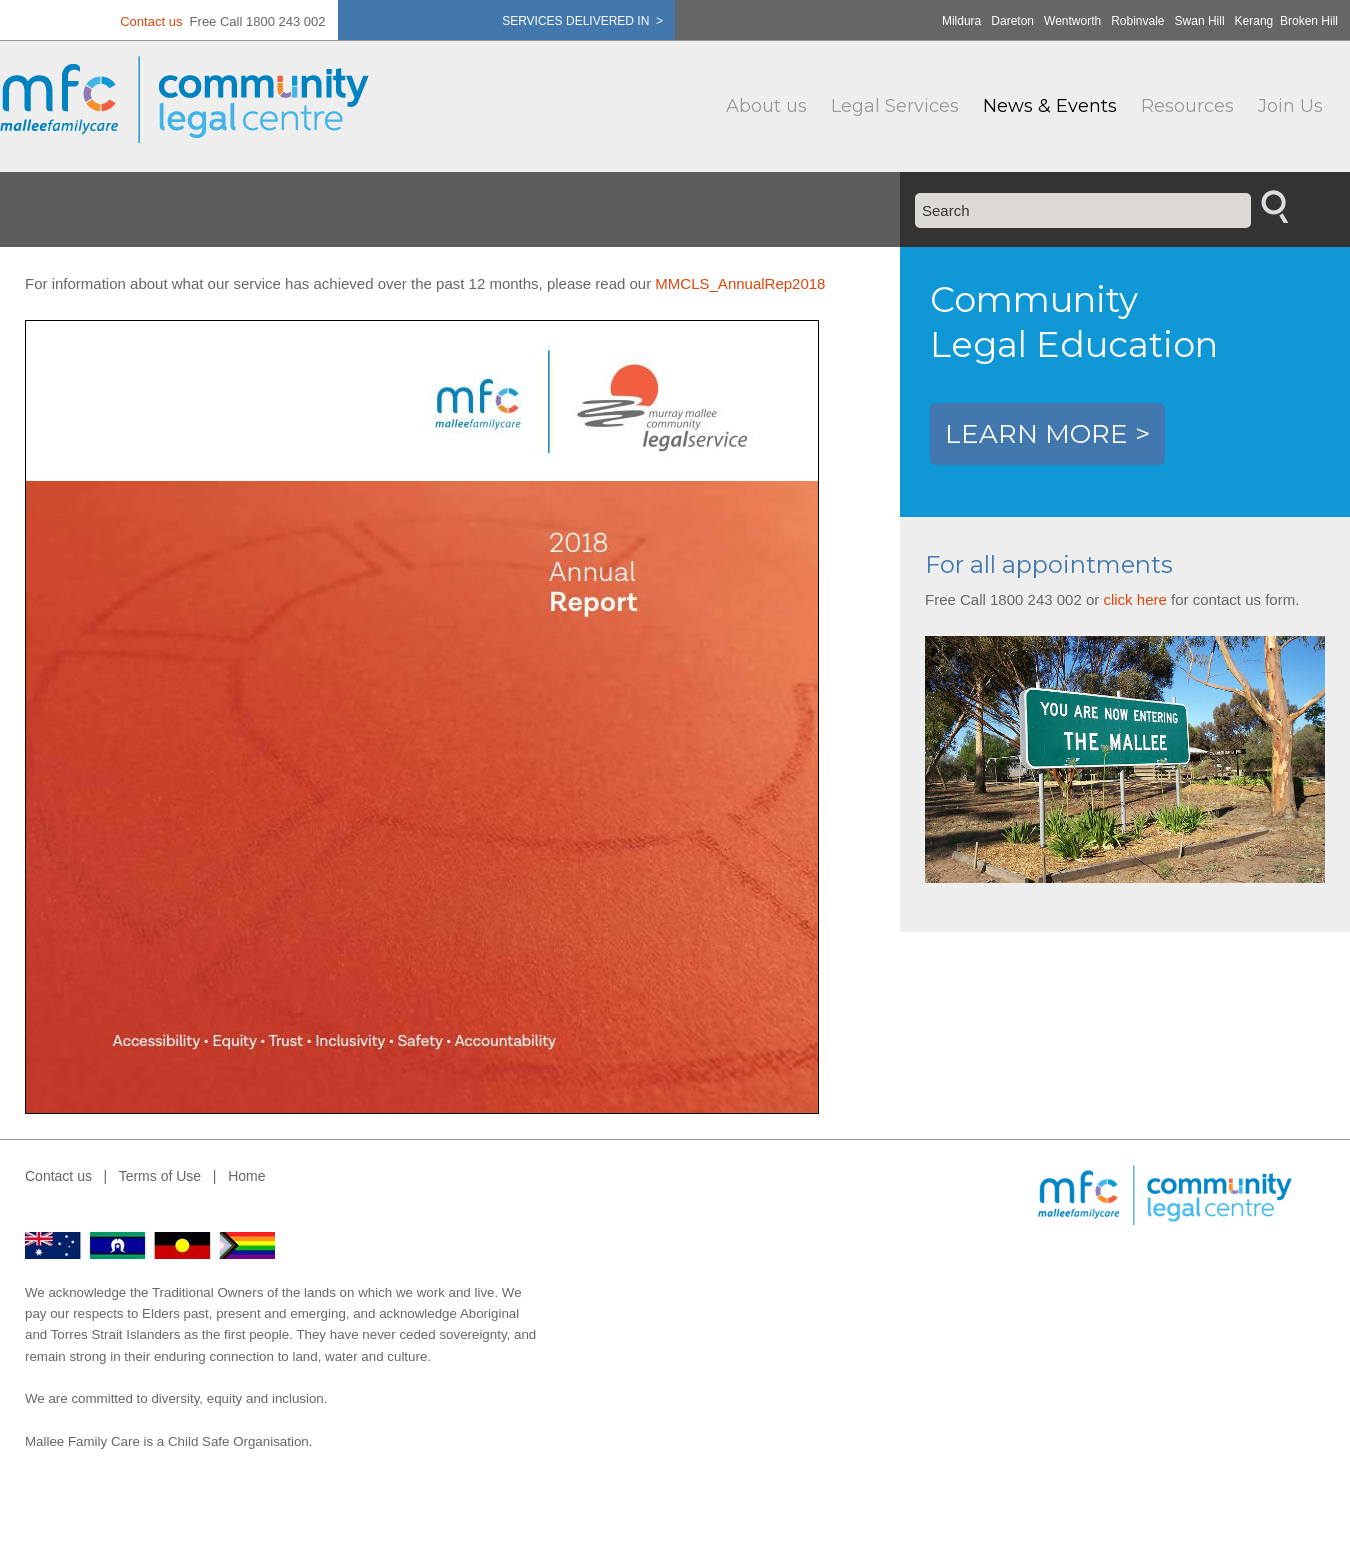 This screenshot has width=1350, height=1567. Describe the element at coordinates (766, 106) in the screenshot. I see `About us` at that location.